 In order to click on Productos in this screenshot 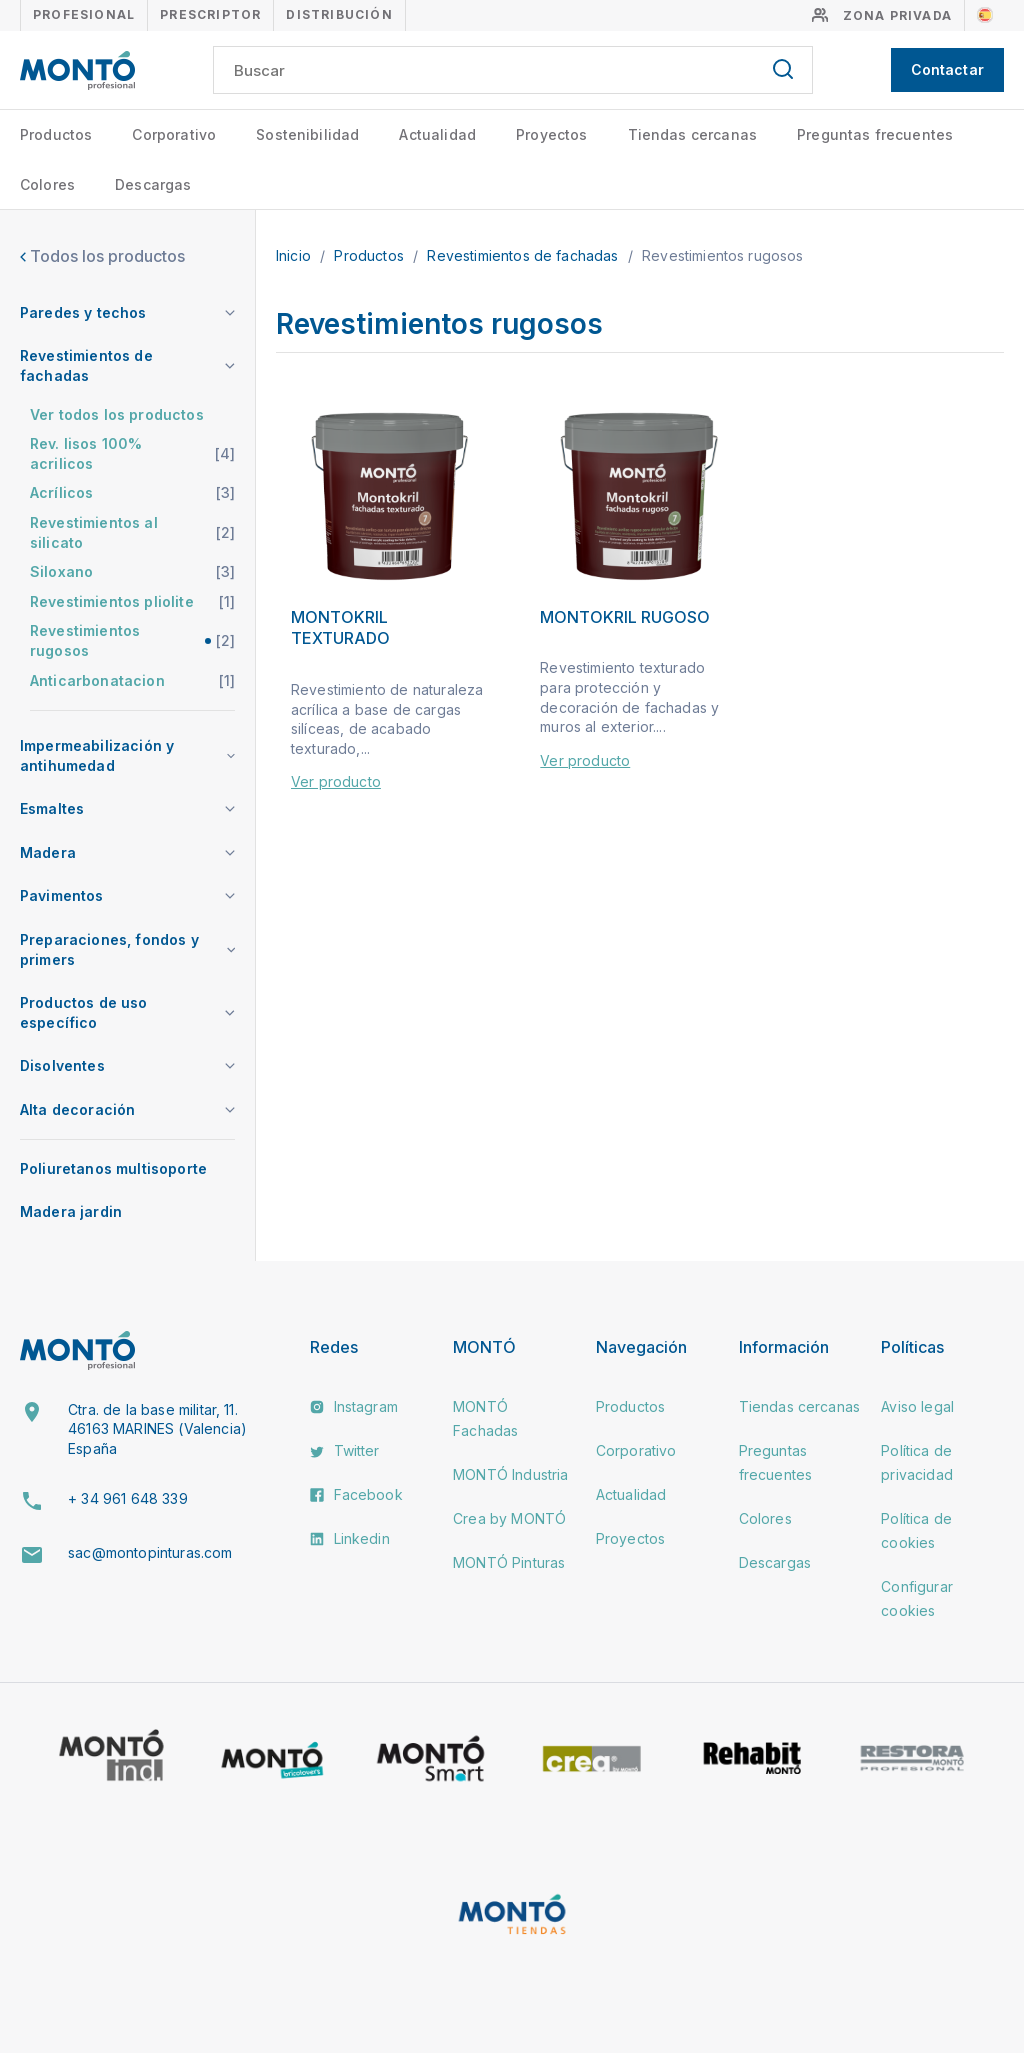, I will do `click(56, 134)`.